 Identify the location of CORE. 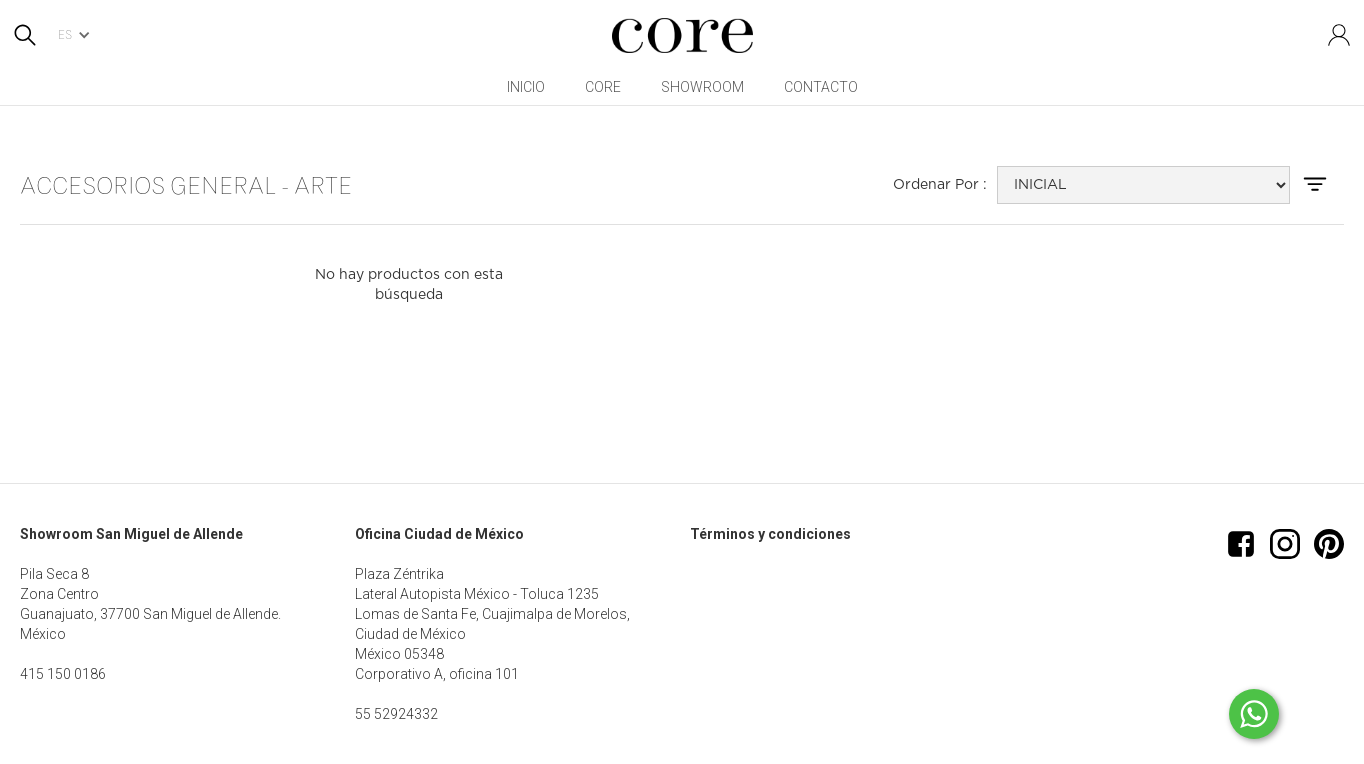
(603, 87).